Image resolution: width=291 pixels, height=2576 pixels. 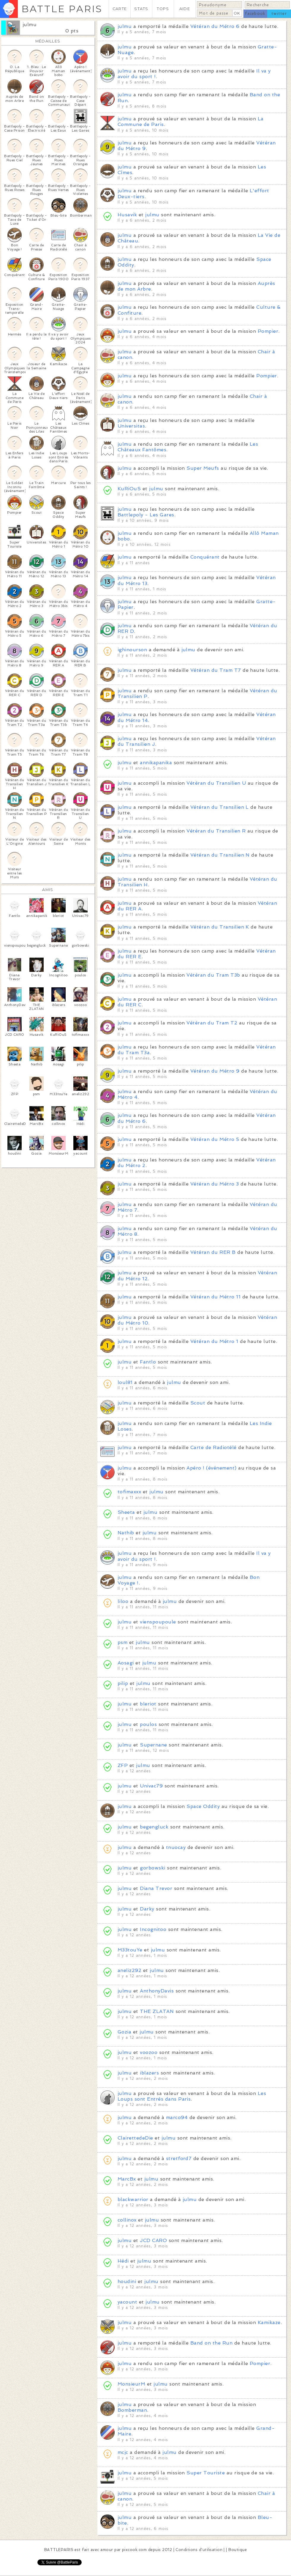 I want to click on AnthonyDavis, so click(x=157, y=1991).